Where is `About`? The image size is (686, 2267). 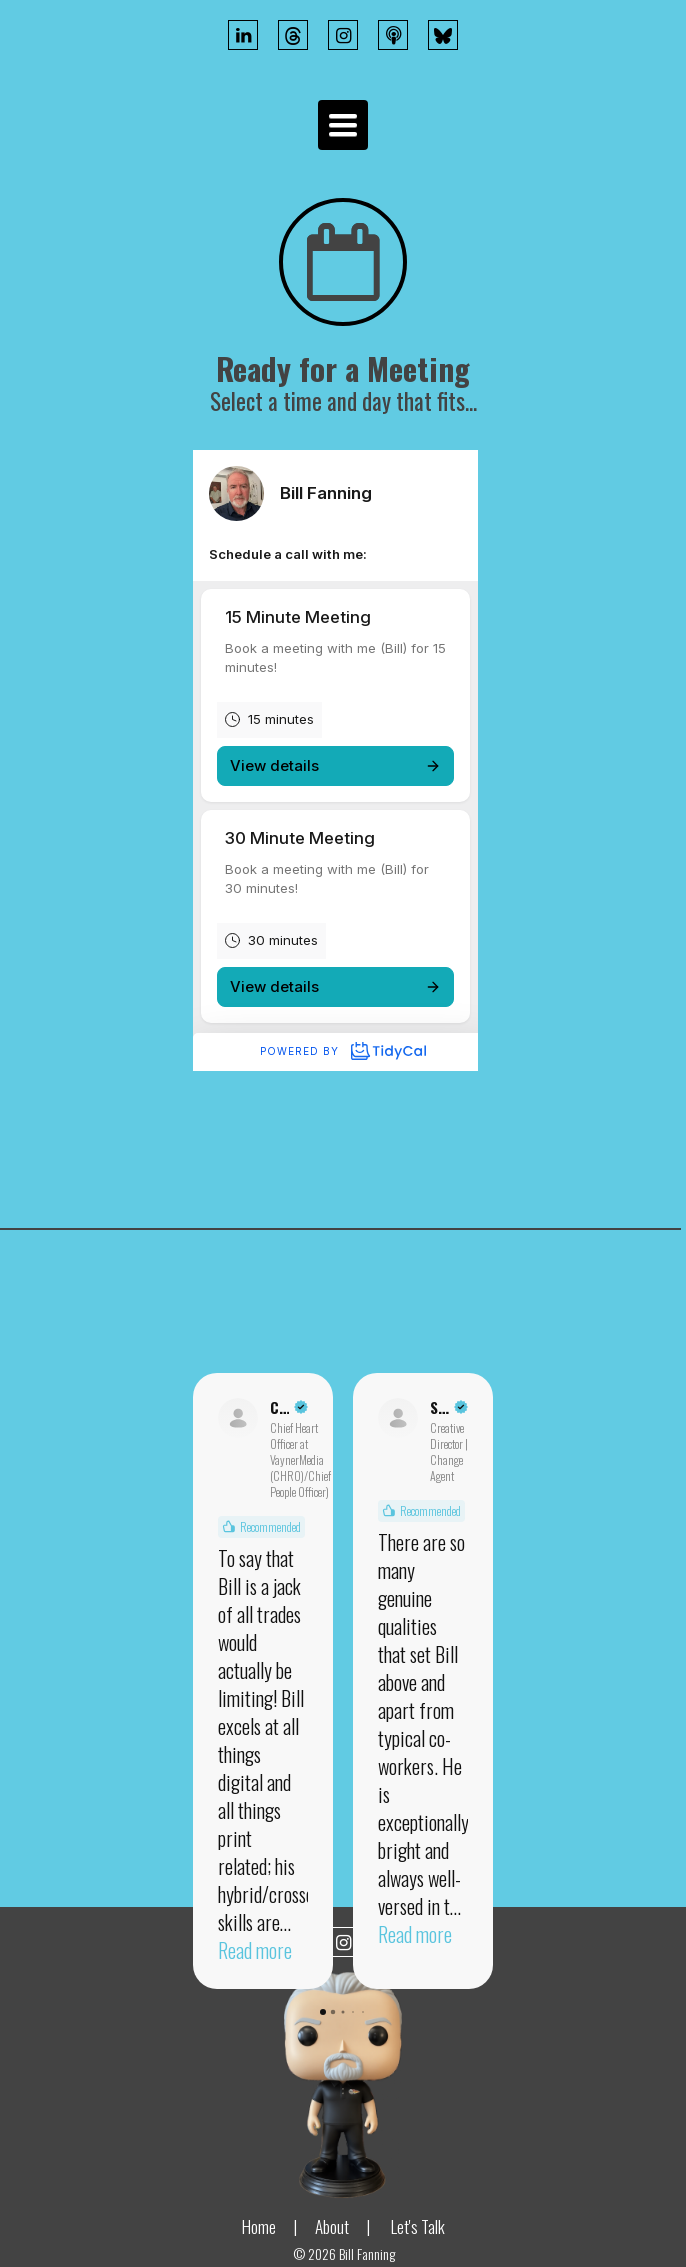
About is located at coordinates (332, 2226).